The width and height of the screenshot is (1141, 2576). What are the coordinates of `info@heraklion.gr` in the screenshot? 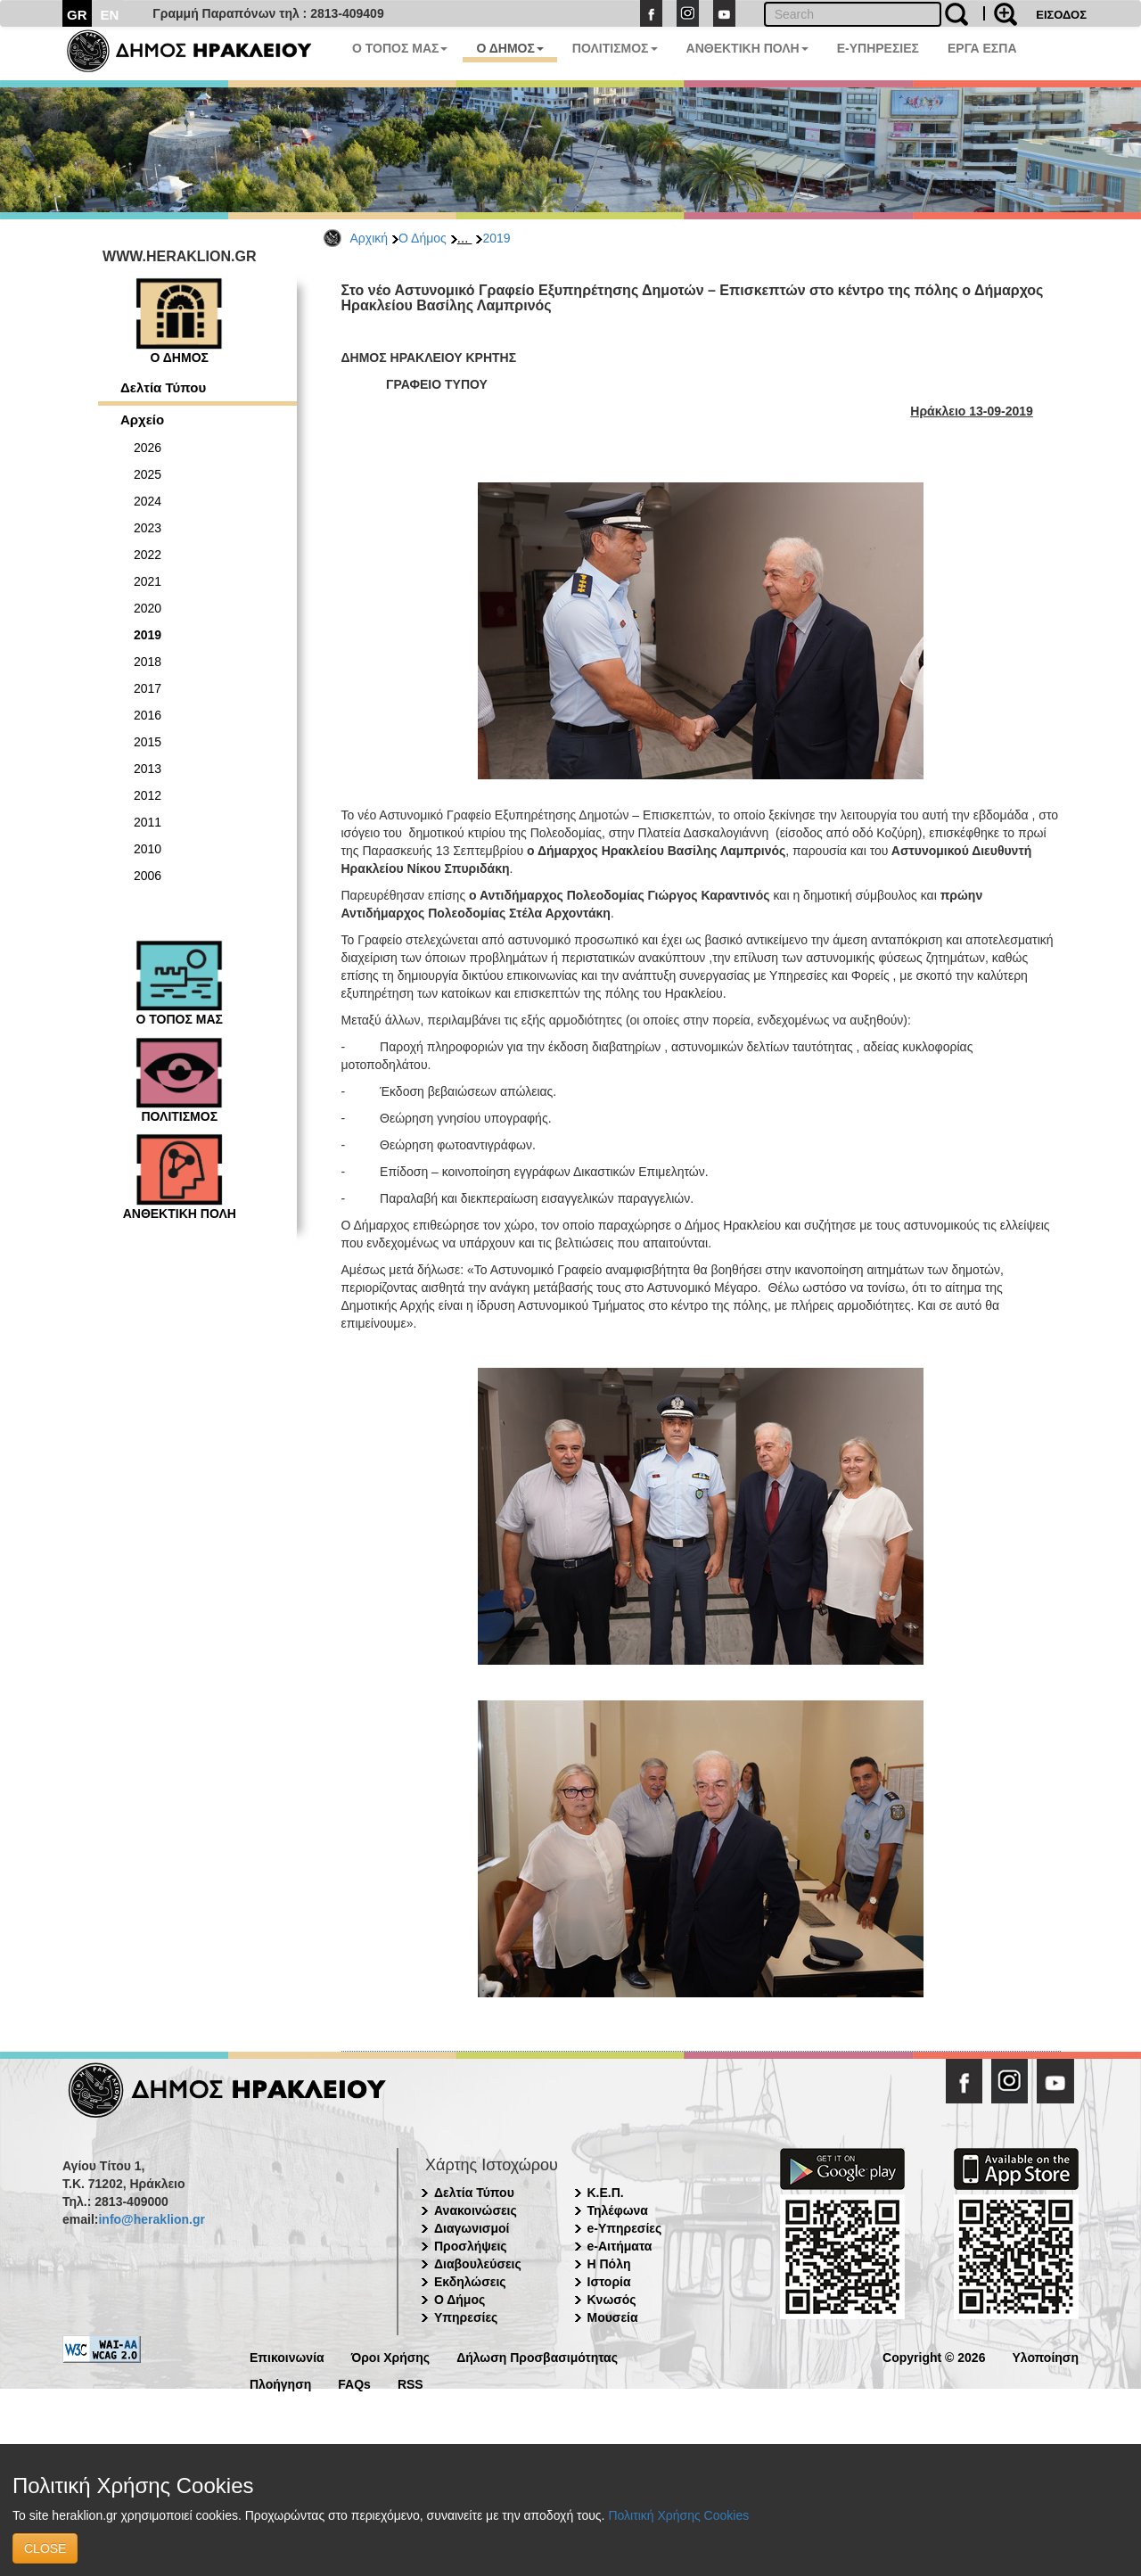 It's located at (151, 2219).